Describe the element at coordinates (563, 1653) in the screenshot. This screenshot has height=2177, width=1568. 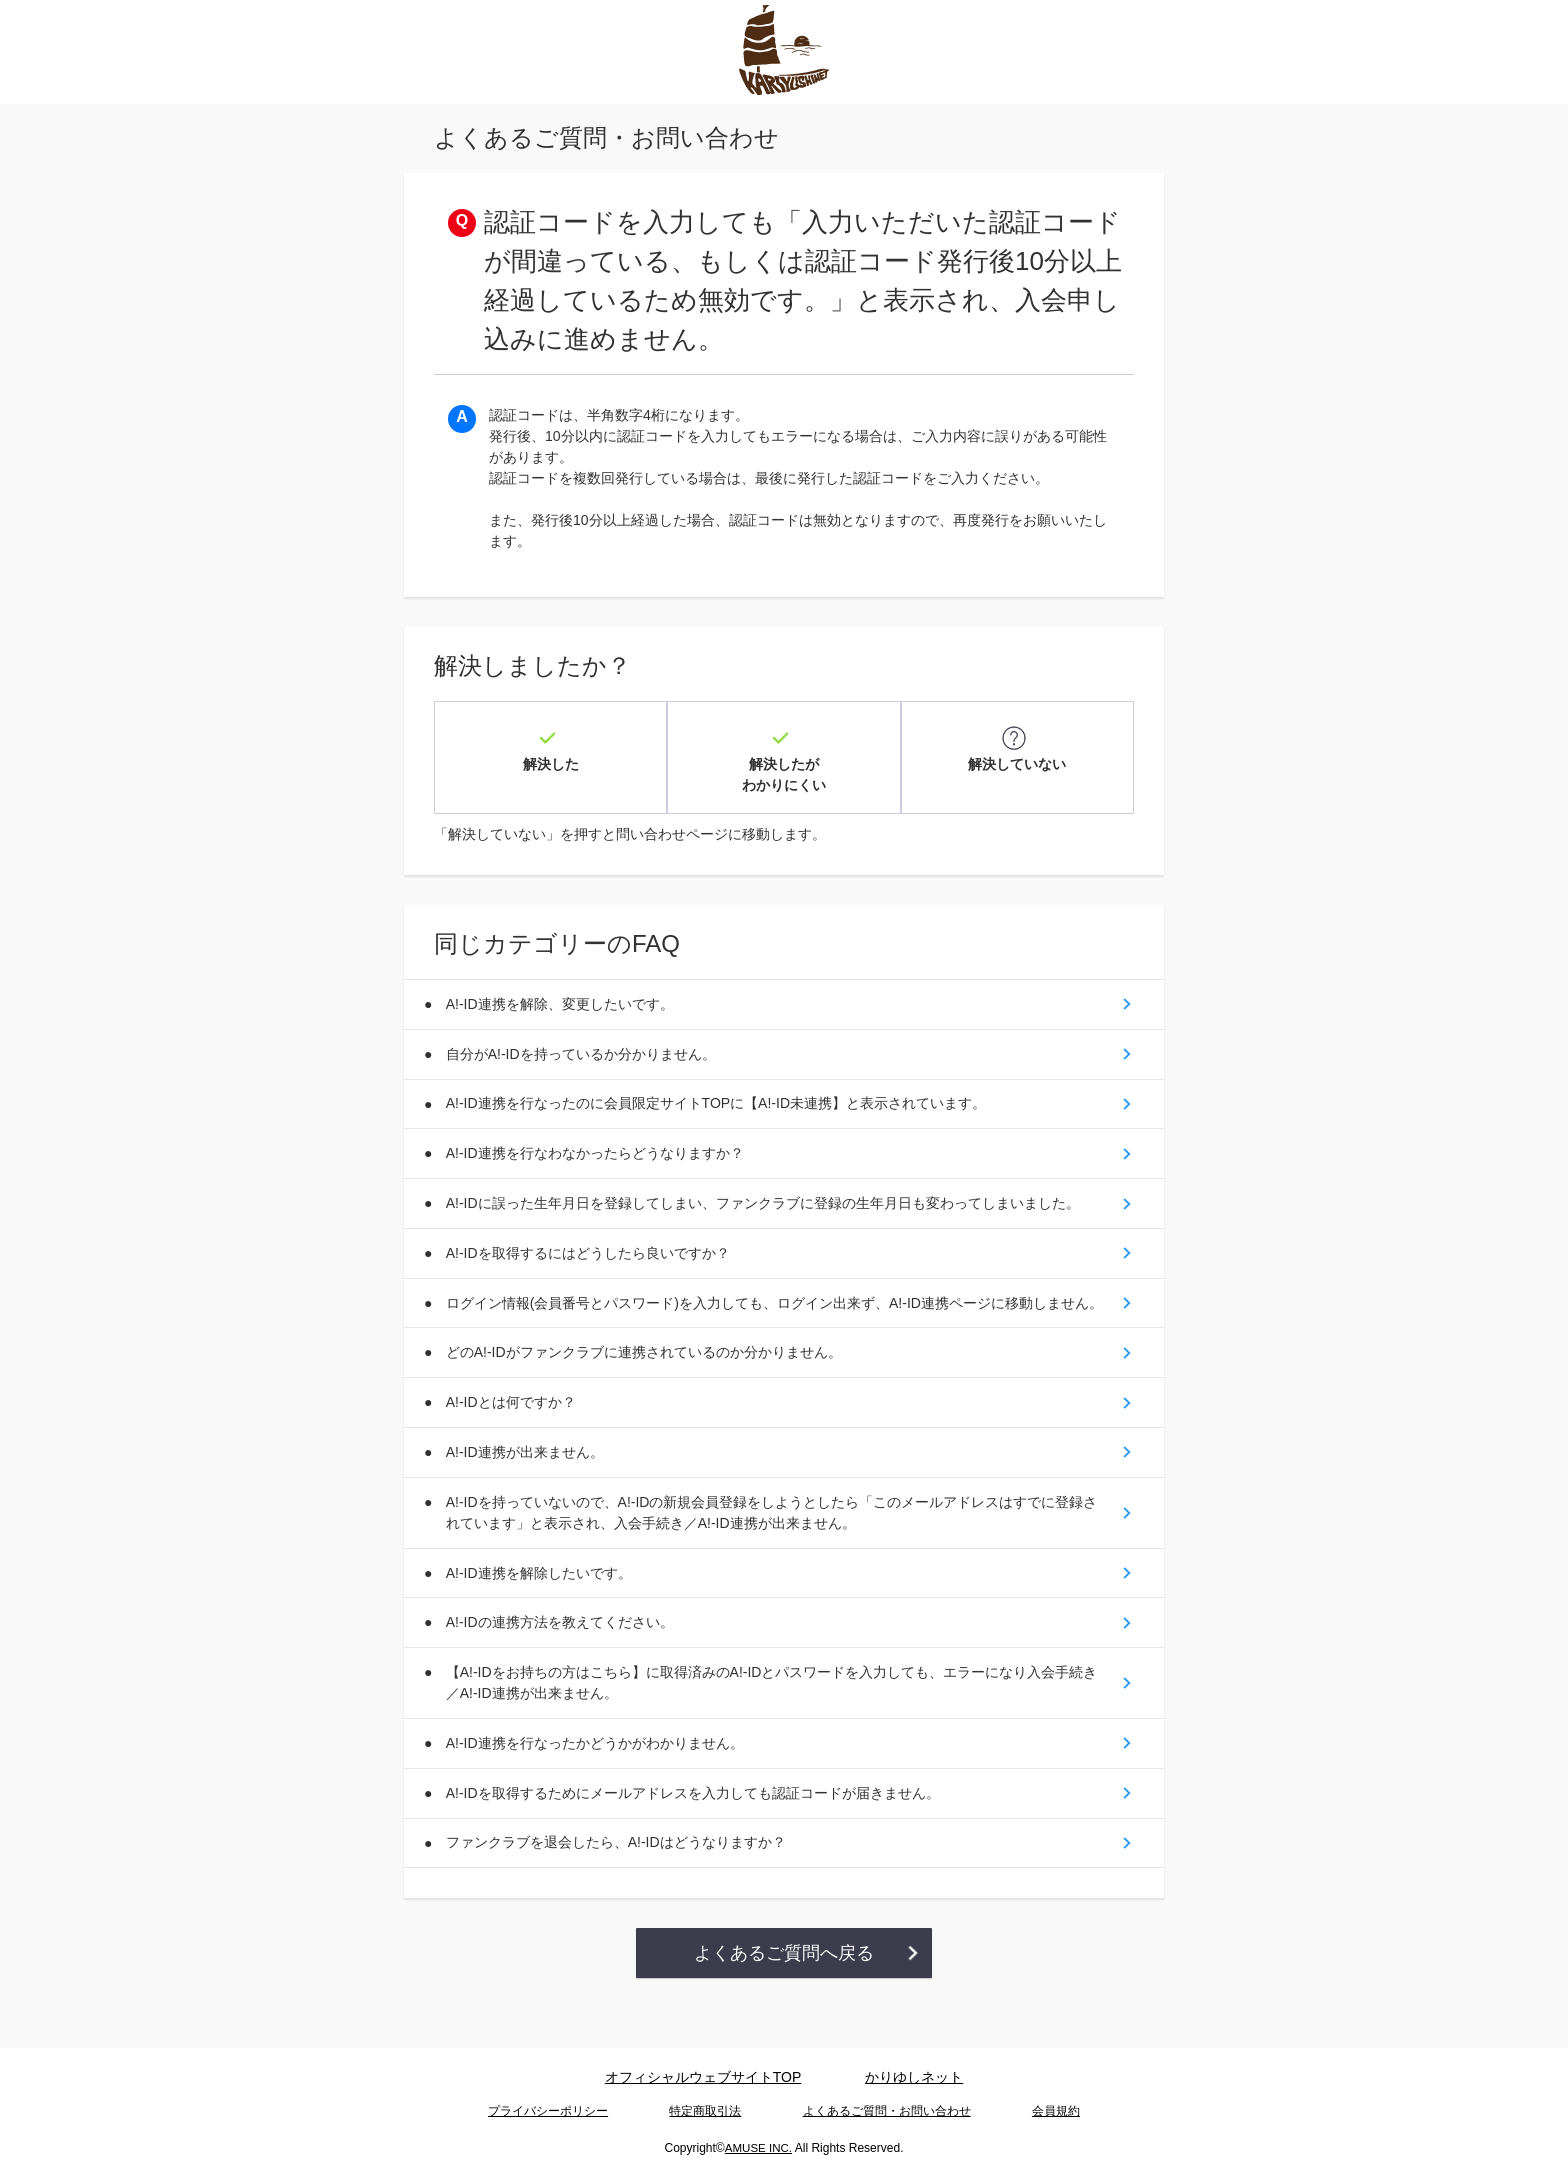
I see `A!-IDの連携方法を教えてください。` at that location.